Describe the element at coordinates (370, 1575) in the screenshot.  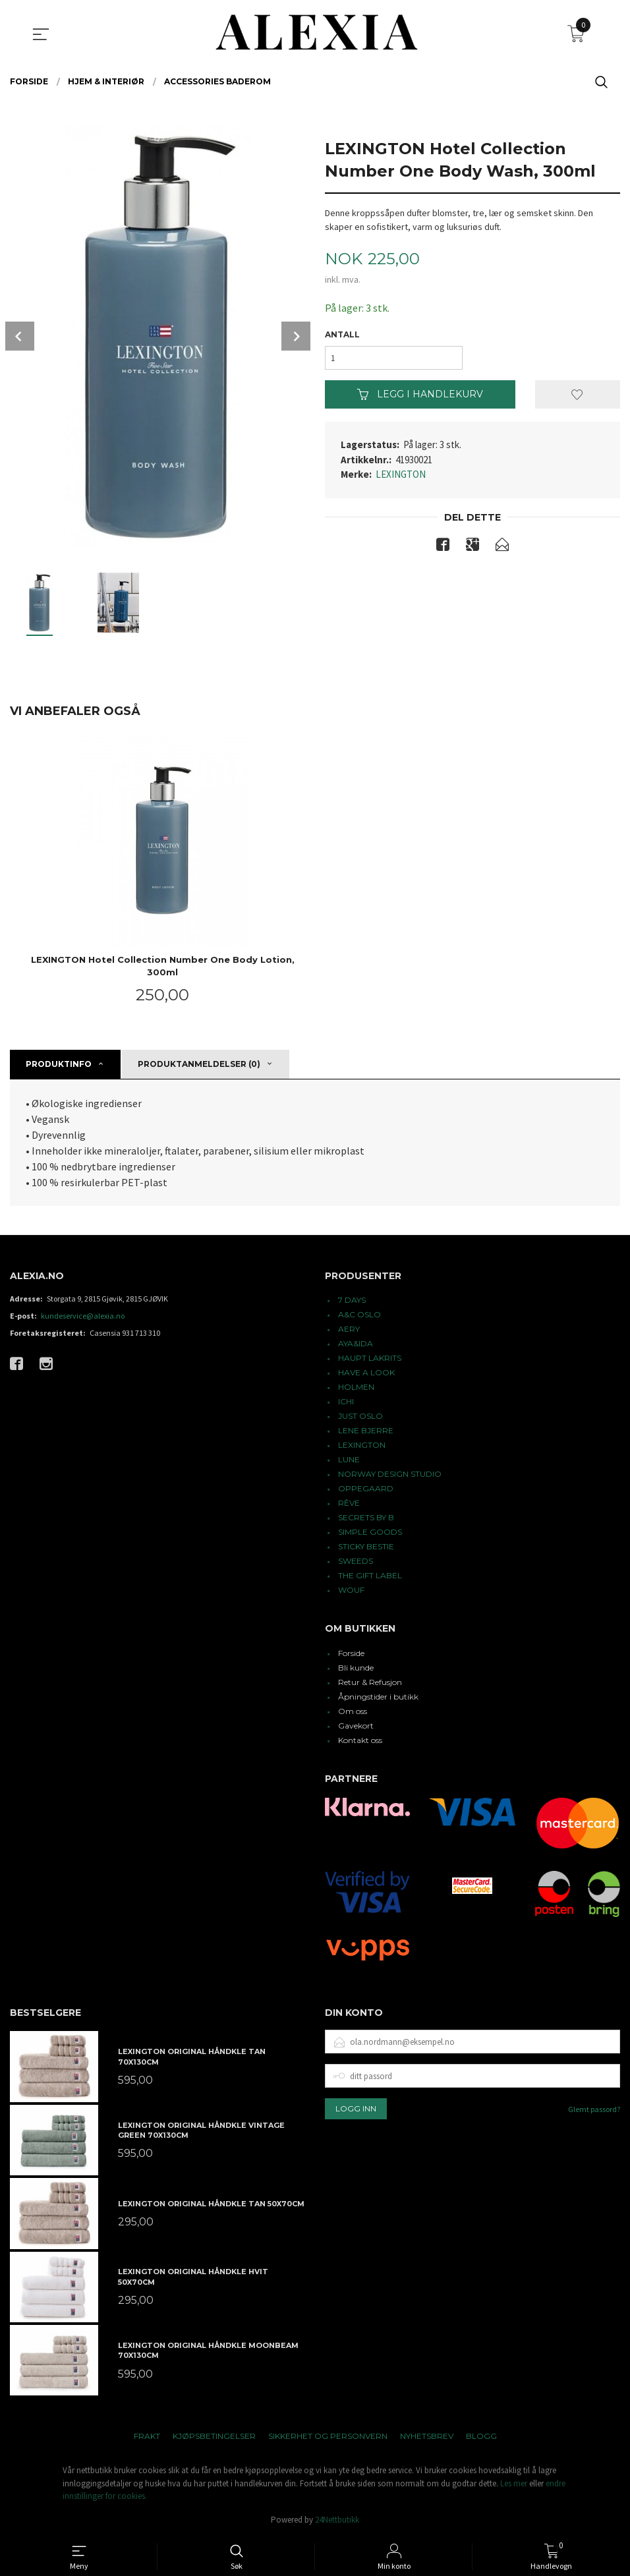
I see `THE GIFT LABEL` at that location.